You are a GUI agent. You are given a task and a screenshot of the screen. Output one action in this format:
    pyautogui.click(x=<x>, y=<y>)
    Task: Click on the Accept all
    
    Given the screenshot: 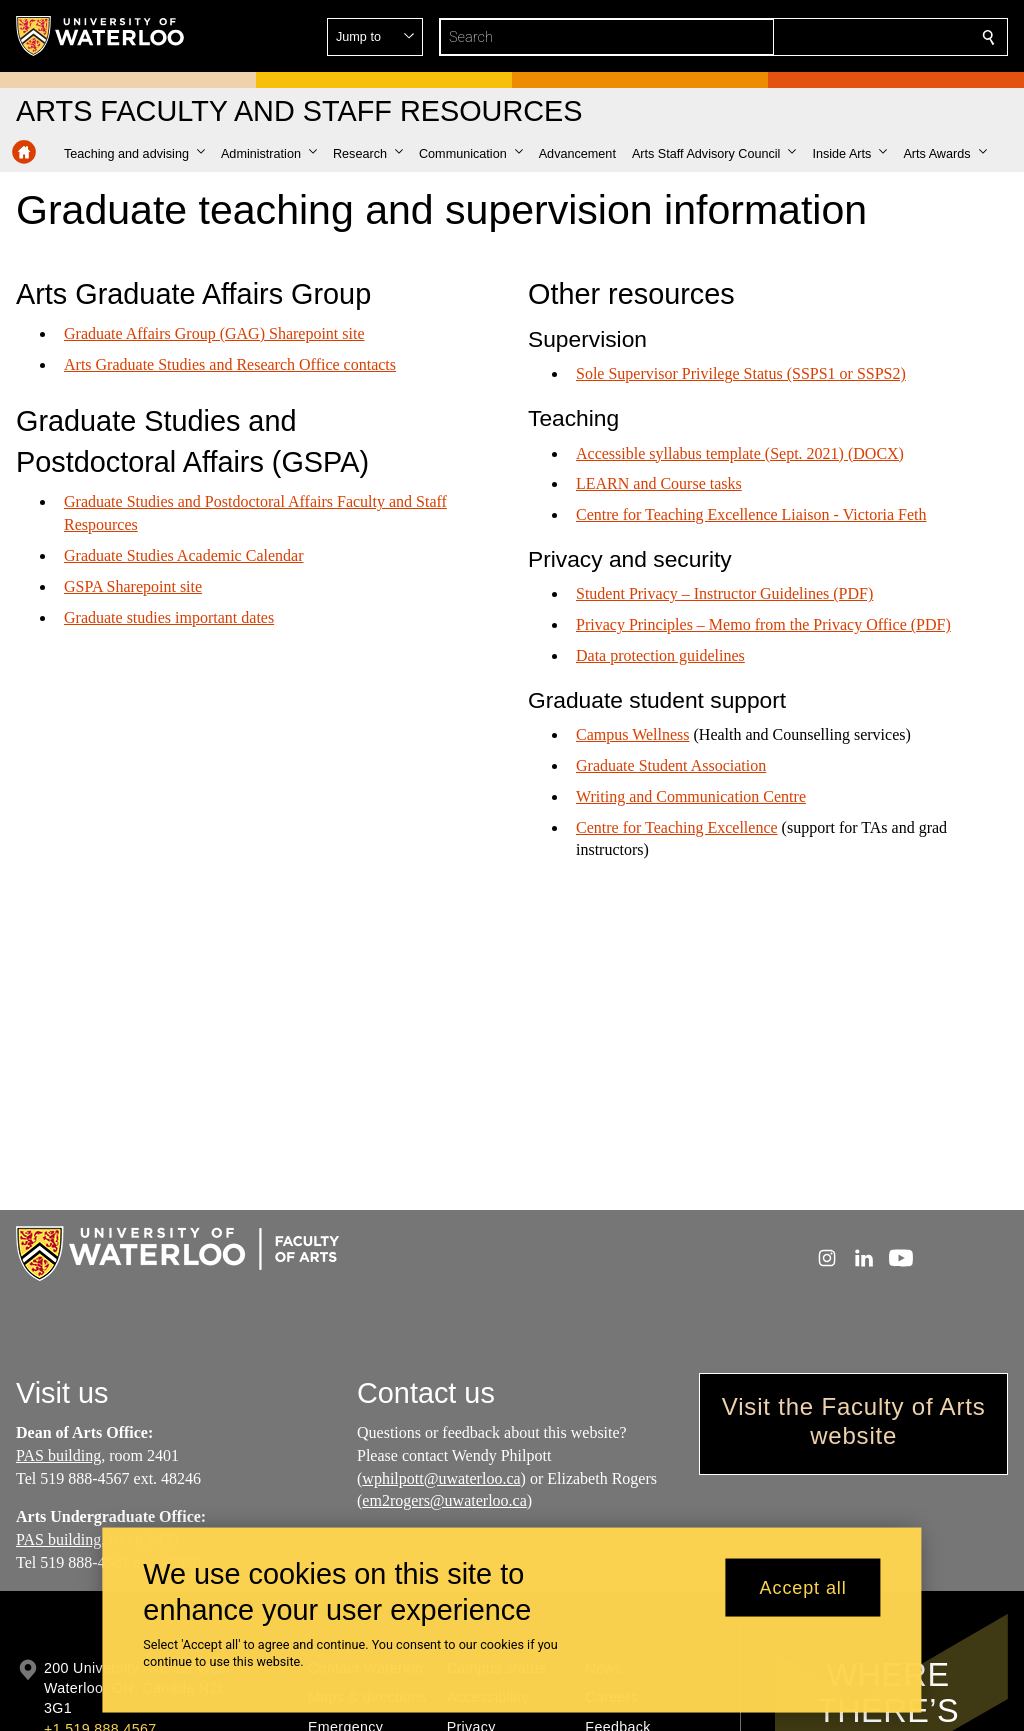 What is the action you would take?
    pyautogui.click(x=803, y=1587)
    